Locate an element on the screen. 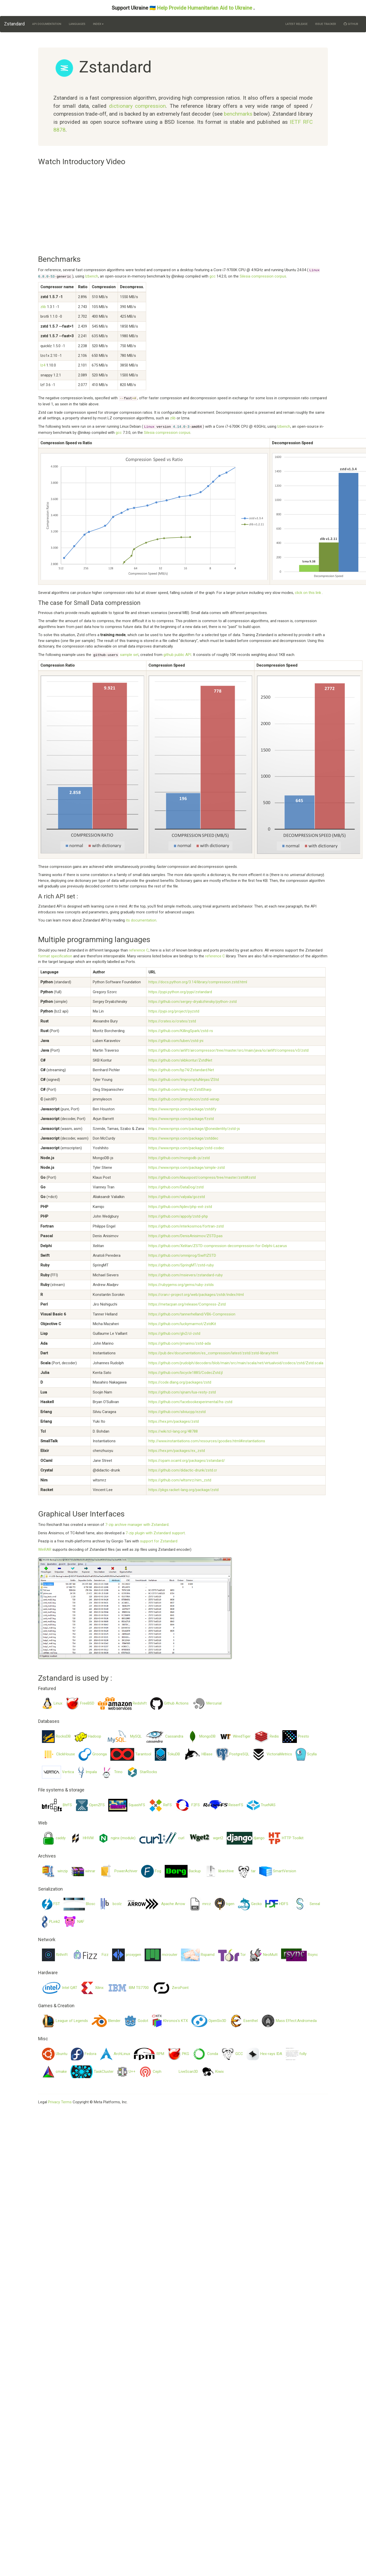  https://github.com/sergey-dryabzhinsky/python-zstd is located at coordinates (192, 1001).